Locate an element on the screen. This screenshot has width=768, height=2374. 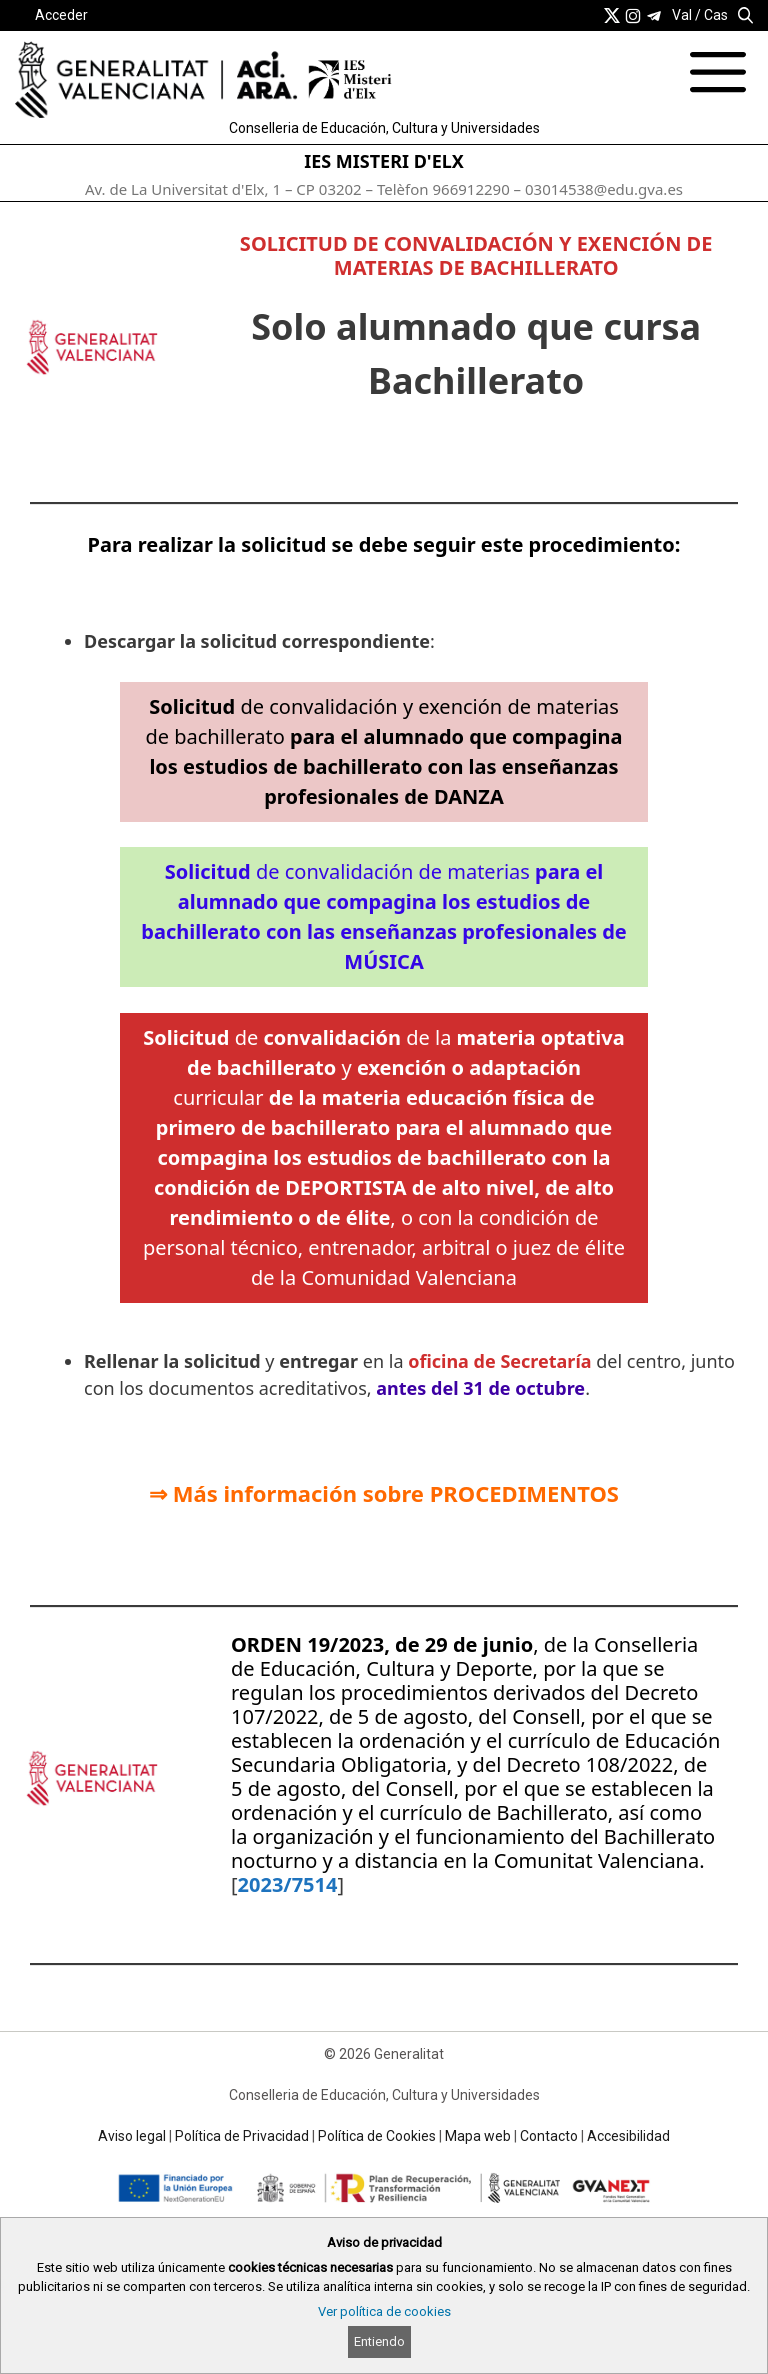
Ver política de cookies is located at coordinates (384, 2311).